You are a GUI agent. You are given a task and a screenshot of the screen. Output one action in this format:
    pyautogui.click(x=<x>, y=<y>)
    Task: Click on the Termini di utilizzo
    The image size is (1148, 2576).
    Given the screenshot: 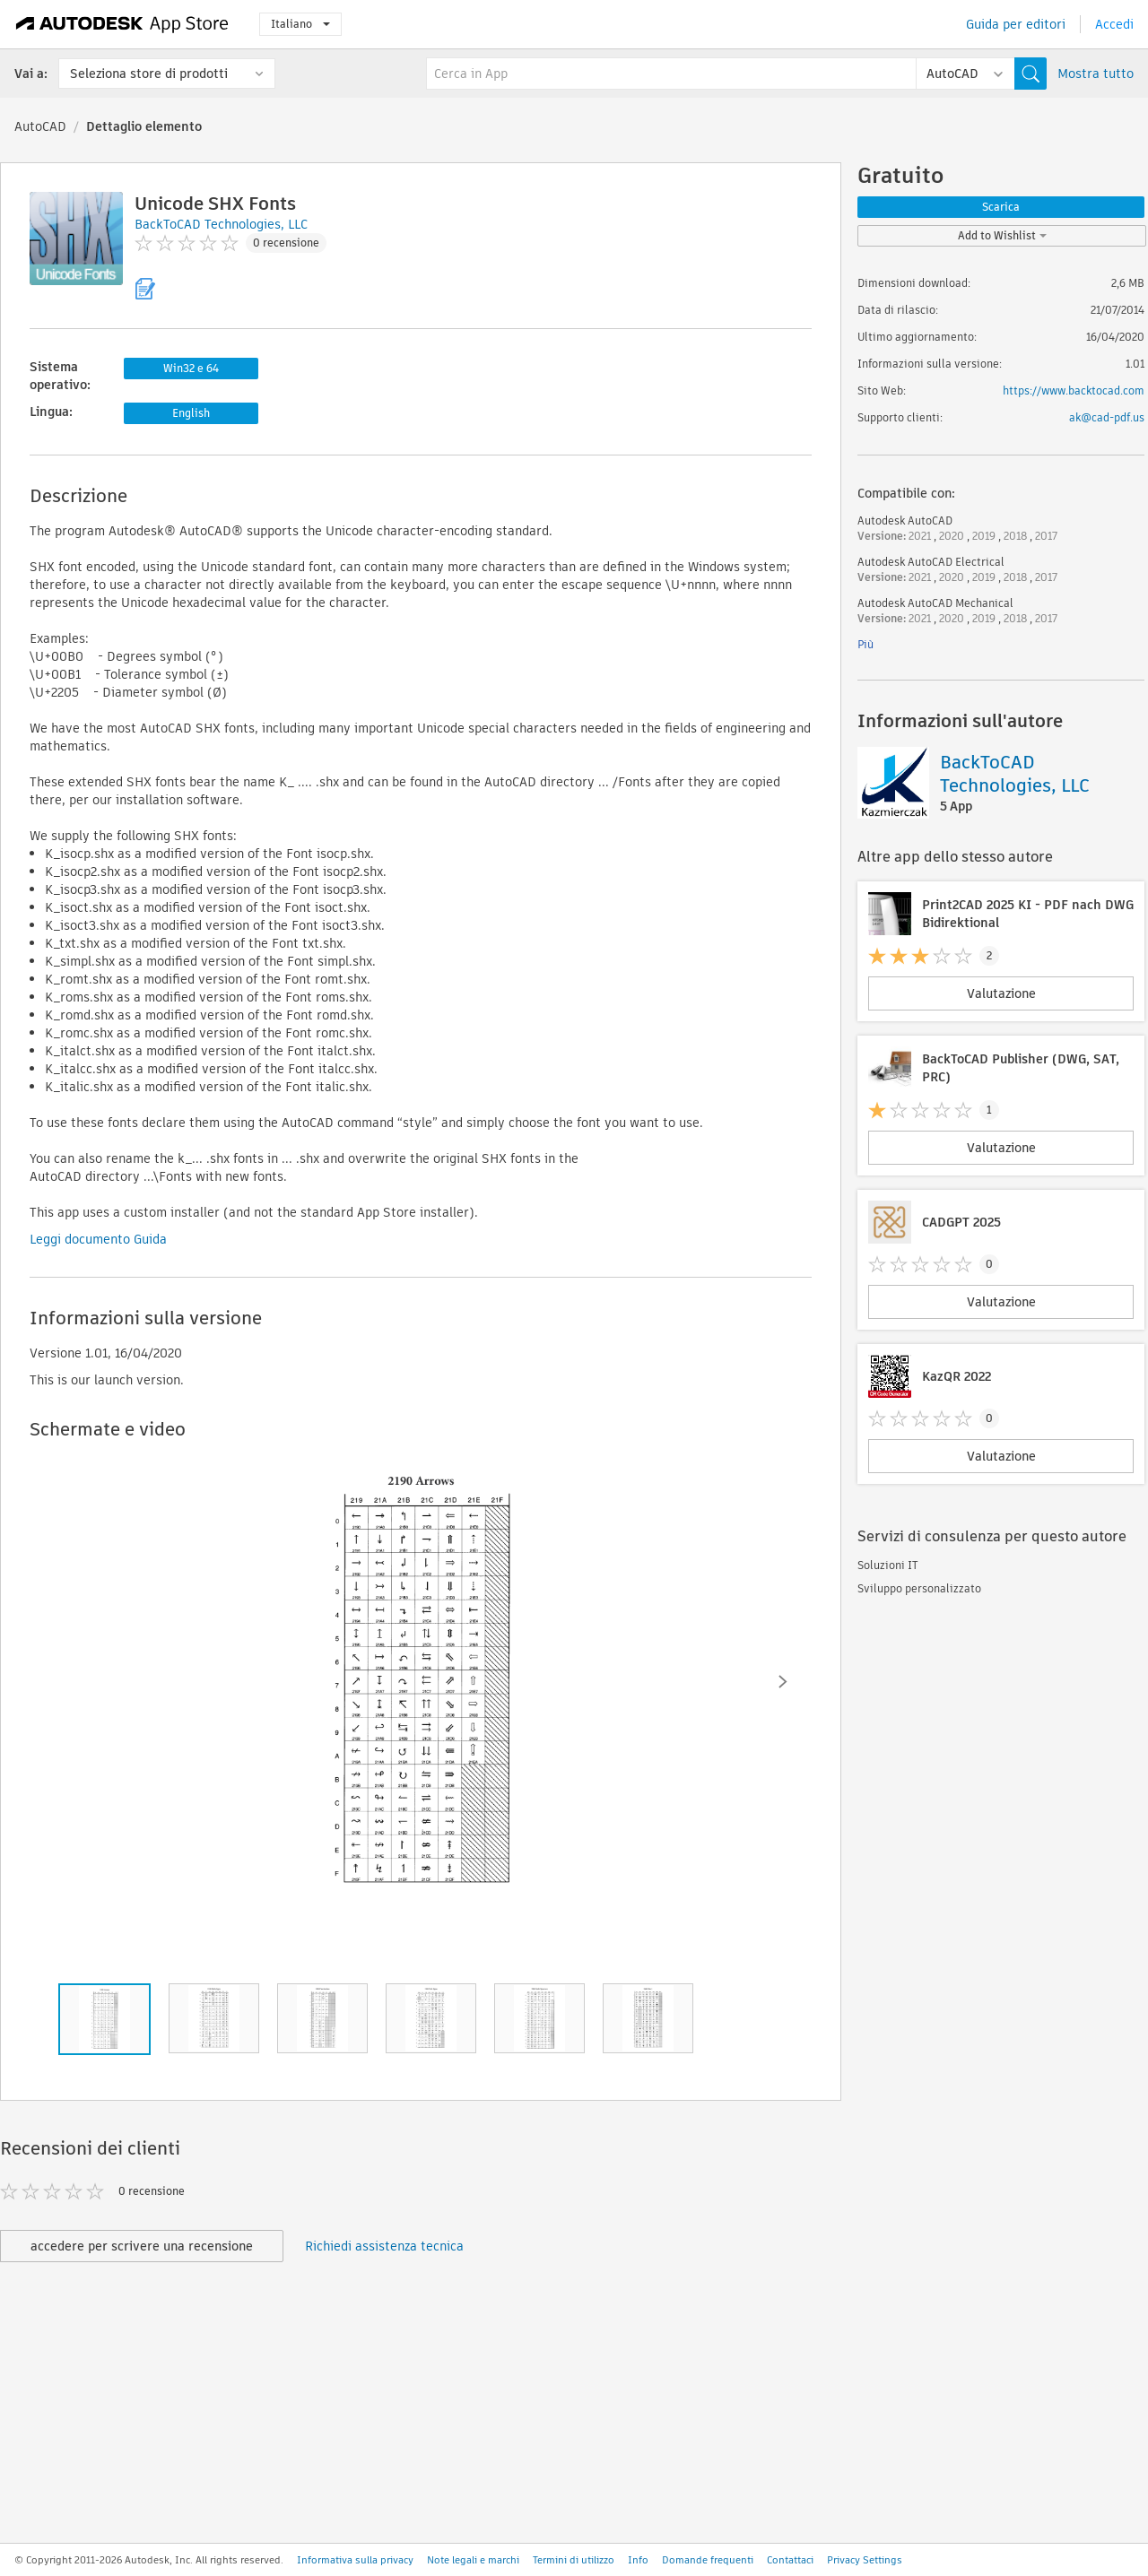 What is the action you would take?
    pyautogui.click(x=573, y=2560)
    